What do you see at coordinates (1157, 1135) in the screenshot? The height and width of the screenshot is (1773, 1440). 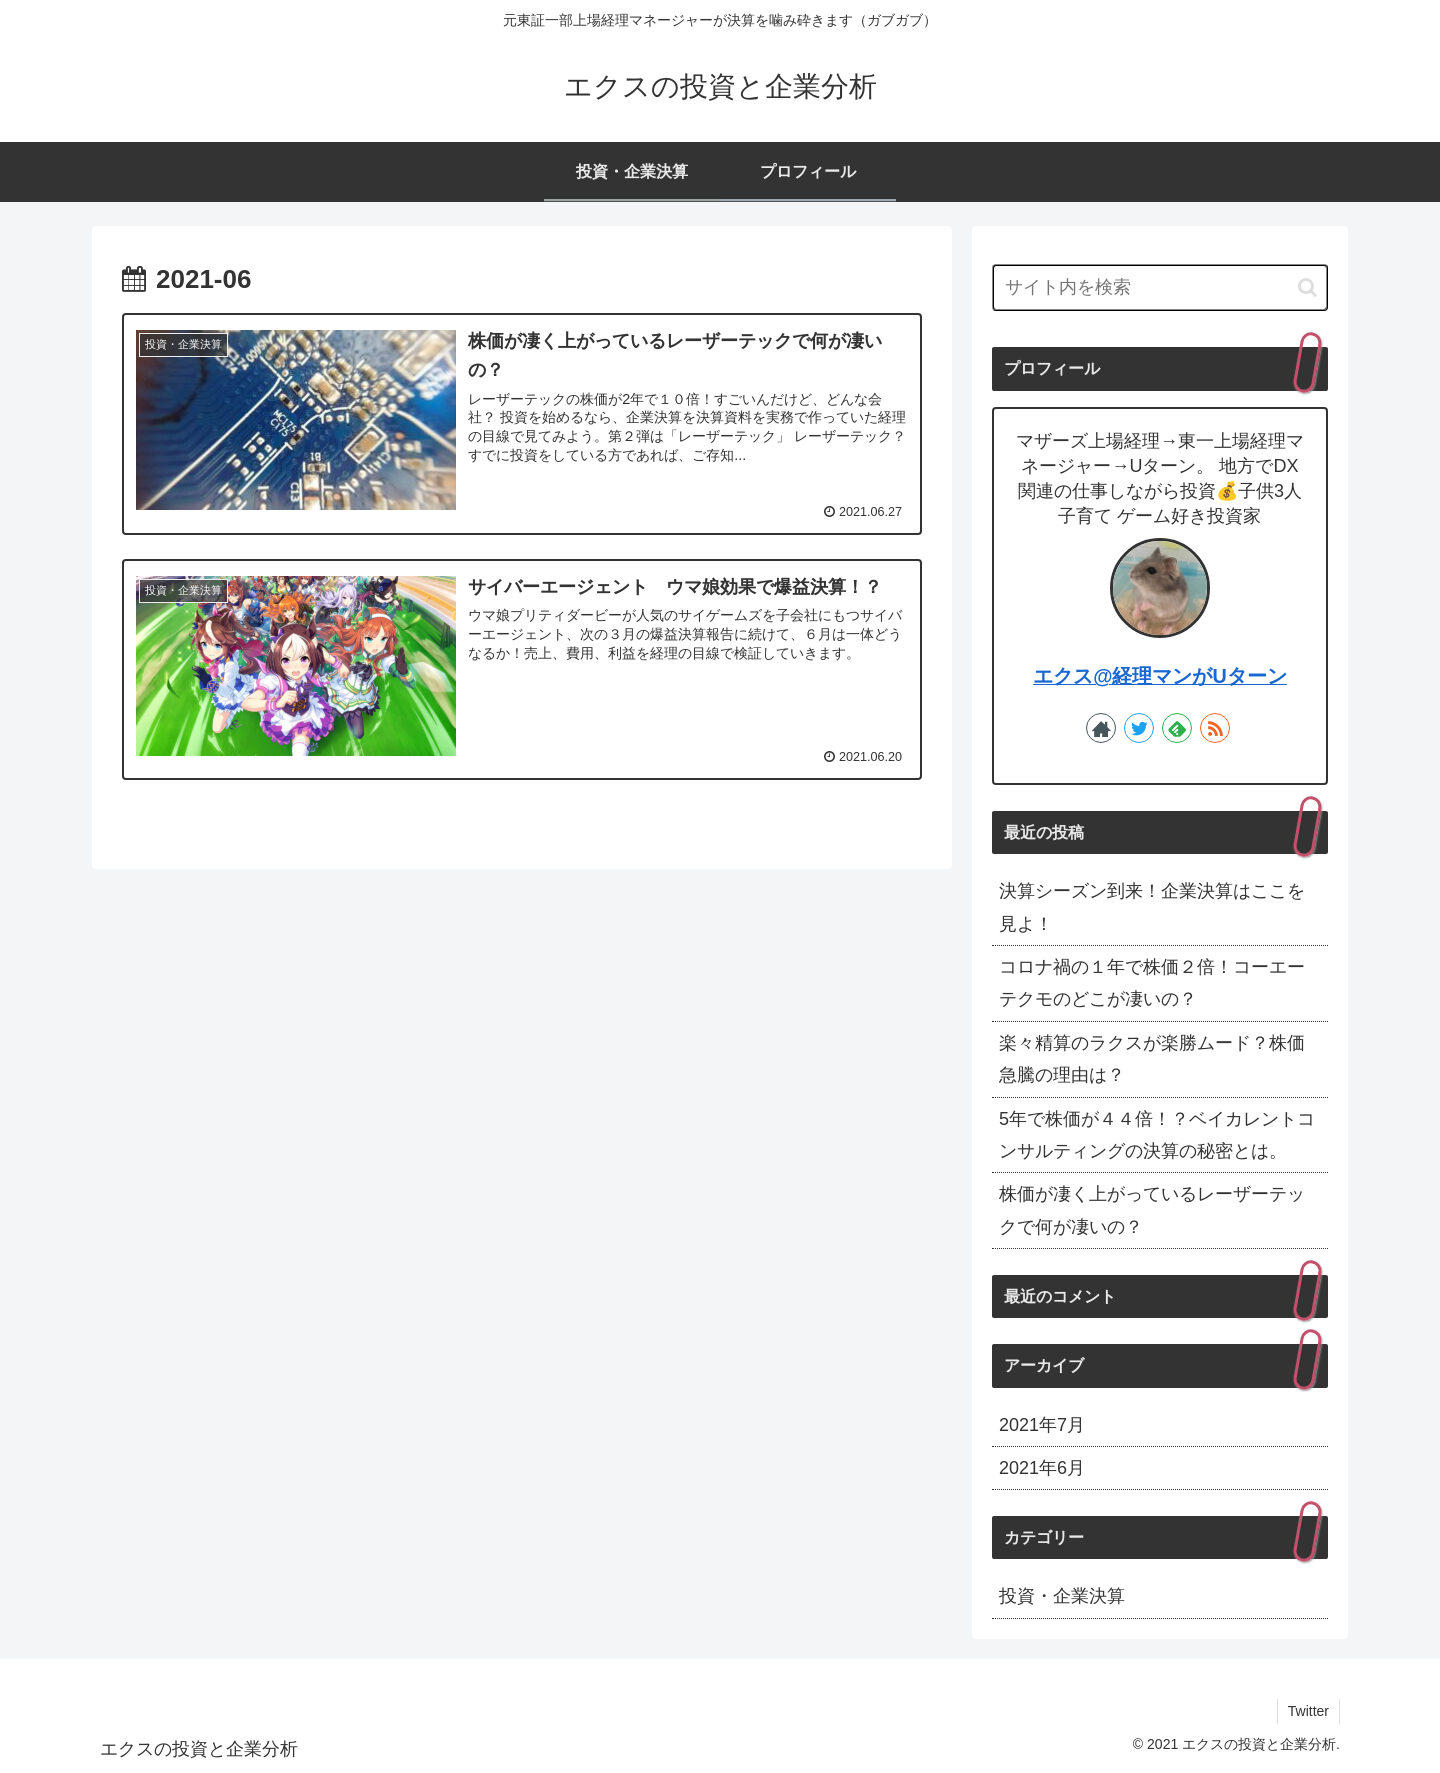 I see `5年で株価が４４倍！？ベイカレントコンサルティングの決算の秘密とは。` at bounding box center [1157, 1135].